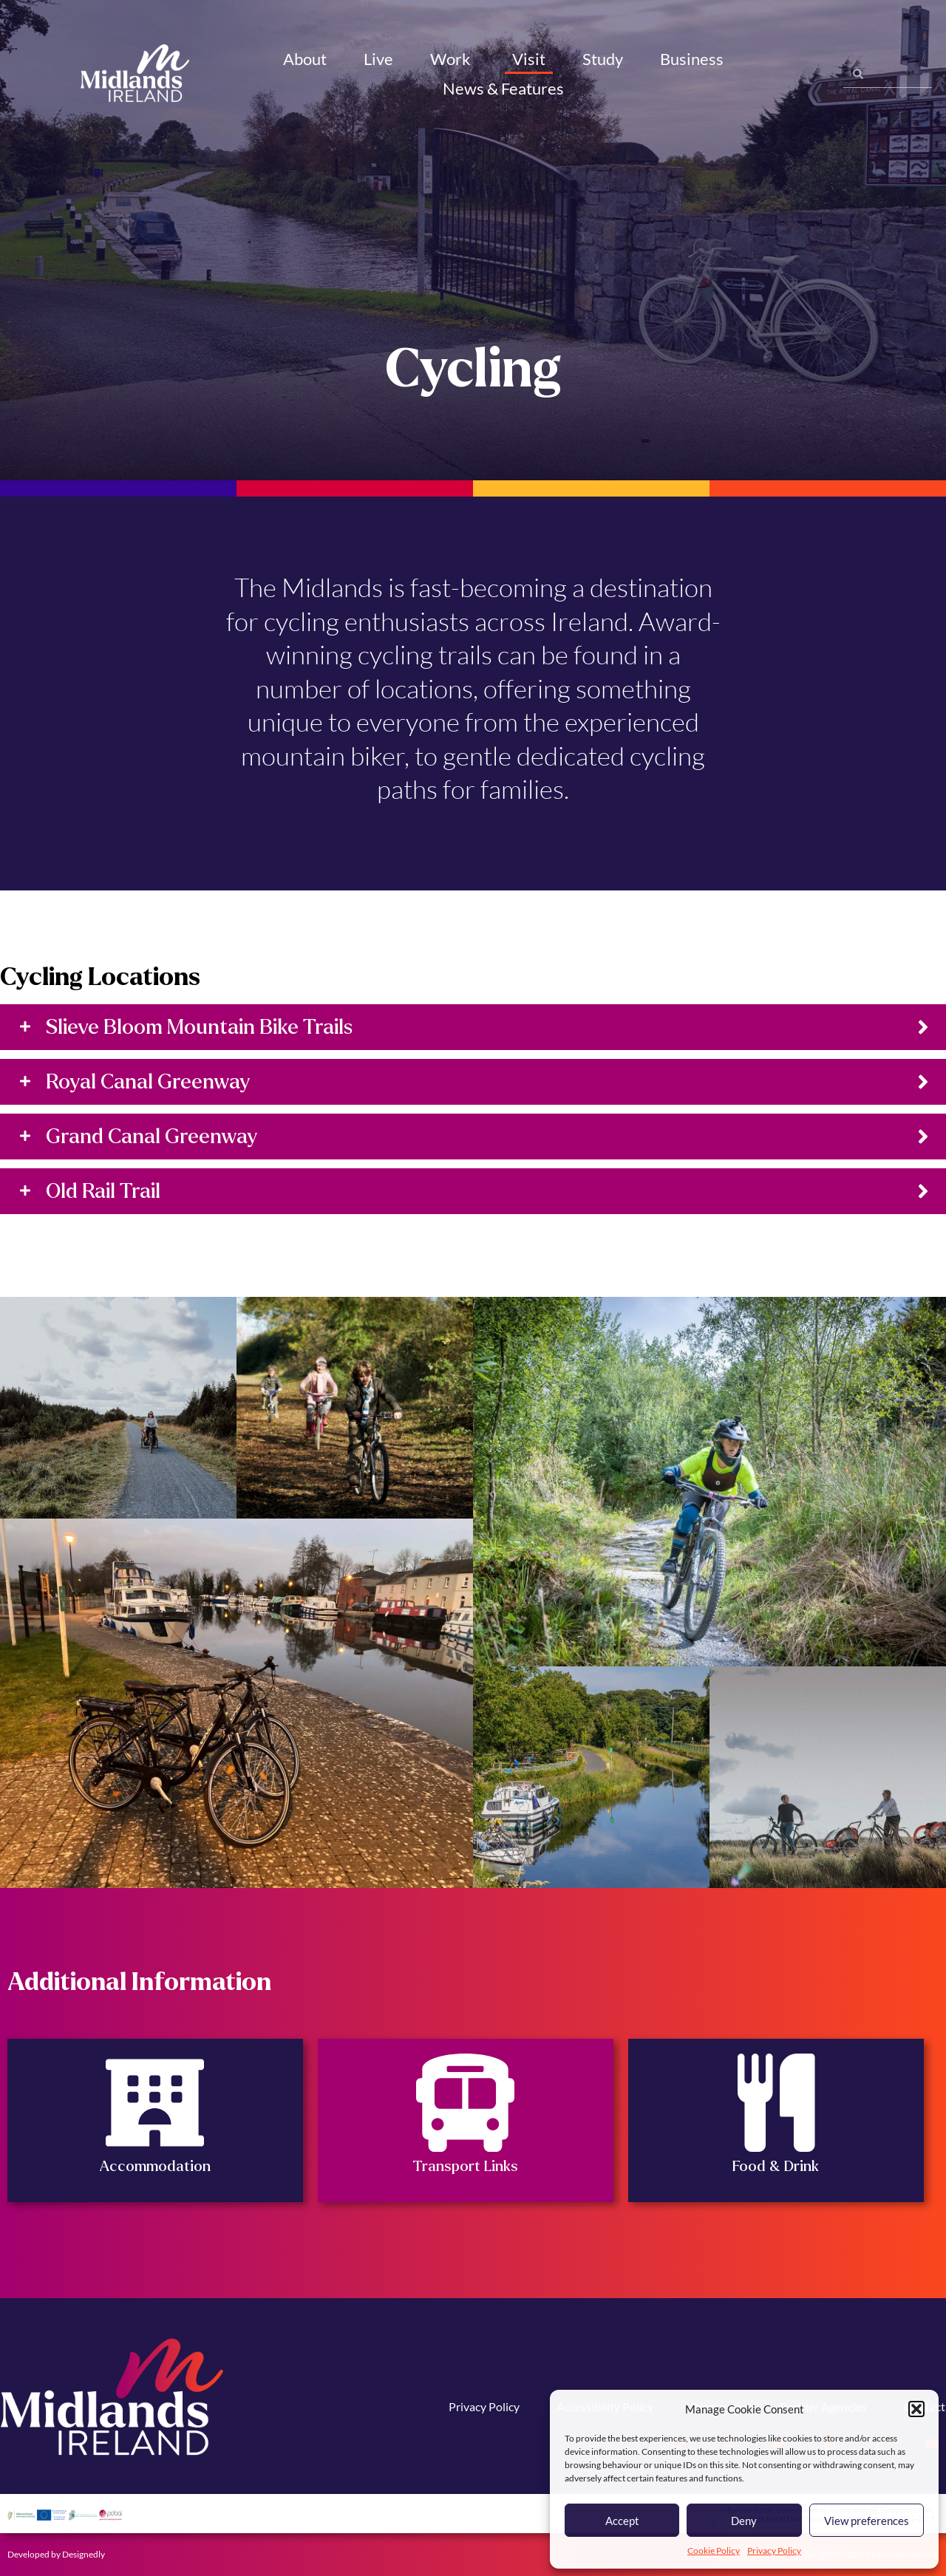 The height and width of the screenshot is (2576, 946). Describe the element at coordinates (744, 2520) in the screenshot. I see `Deny` at that location.